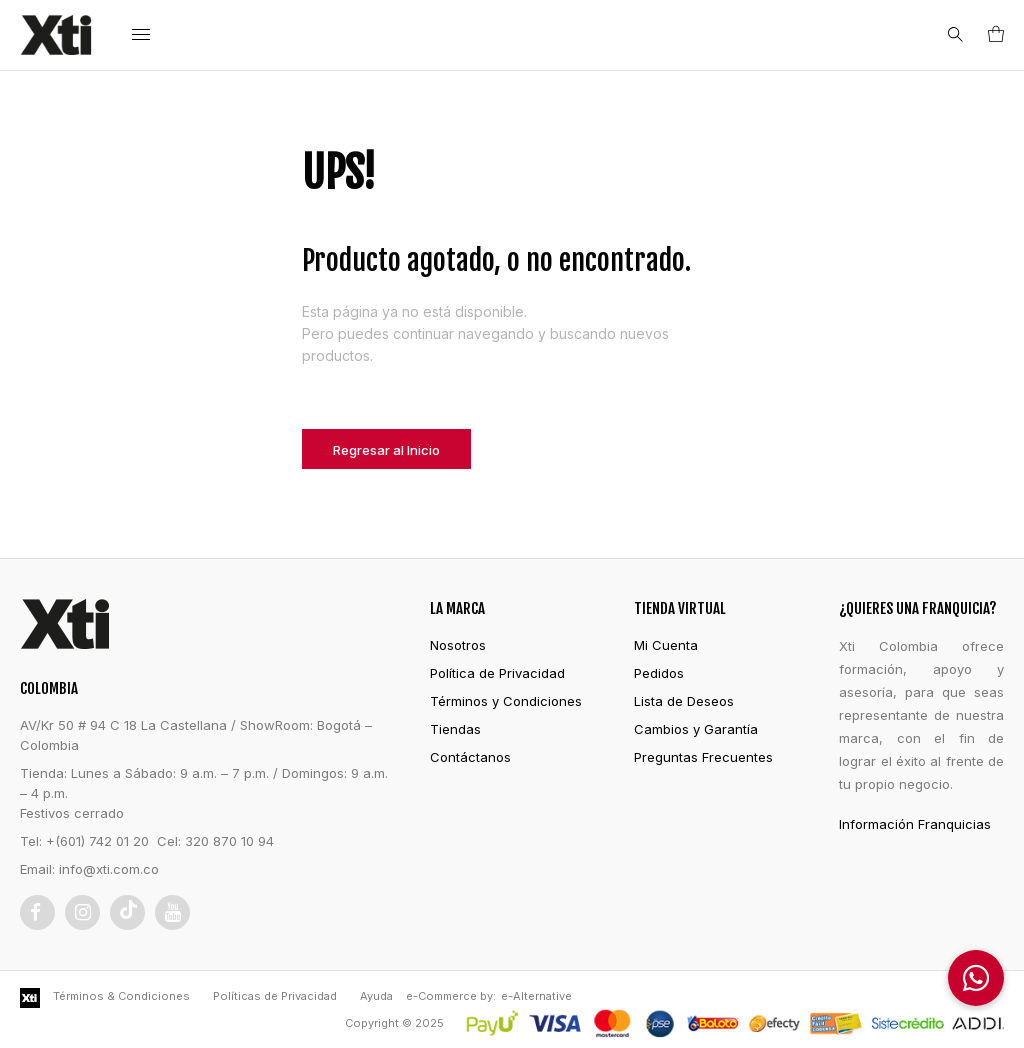 The image size is (1024, 1048). Describe the element at coordinates (497, 673) in the screenshot. I see `Política de Privacidad` at that location.